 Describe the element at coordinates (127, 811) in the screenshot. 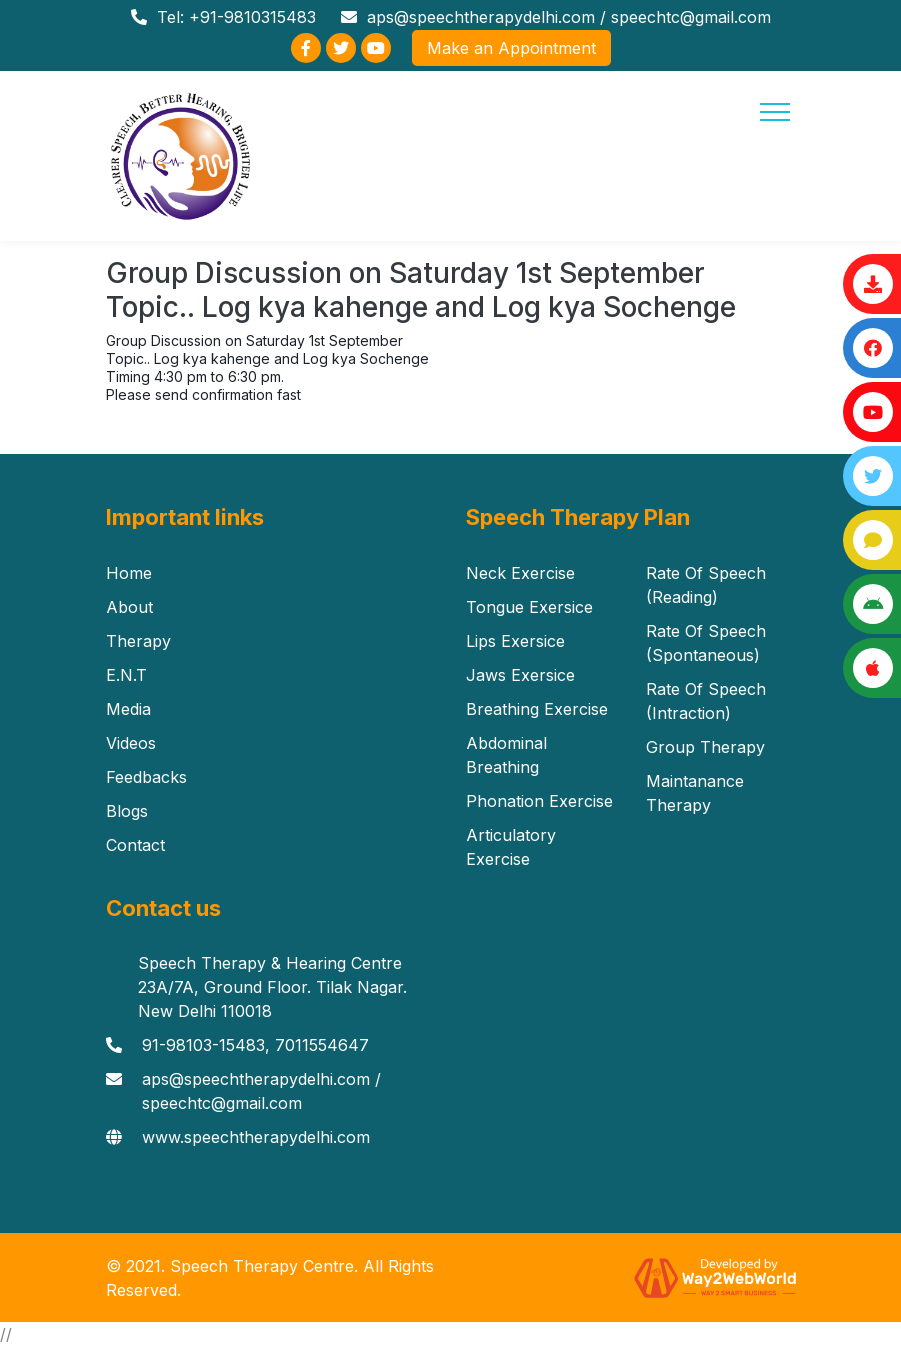

I see `Blogs` at that location.